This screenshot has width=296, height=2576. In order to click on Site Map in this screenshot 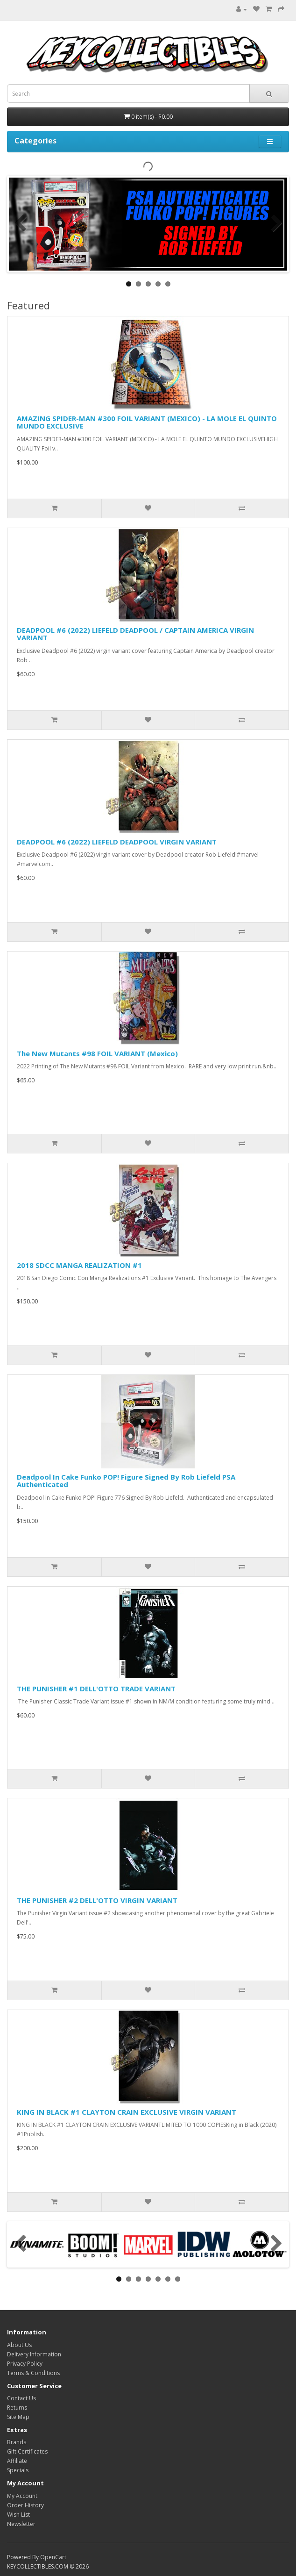, I will do `click(18, 2417)`.